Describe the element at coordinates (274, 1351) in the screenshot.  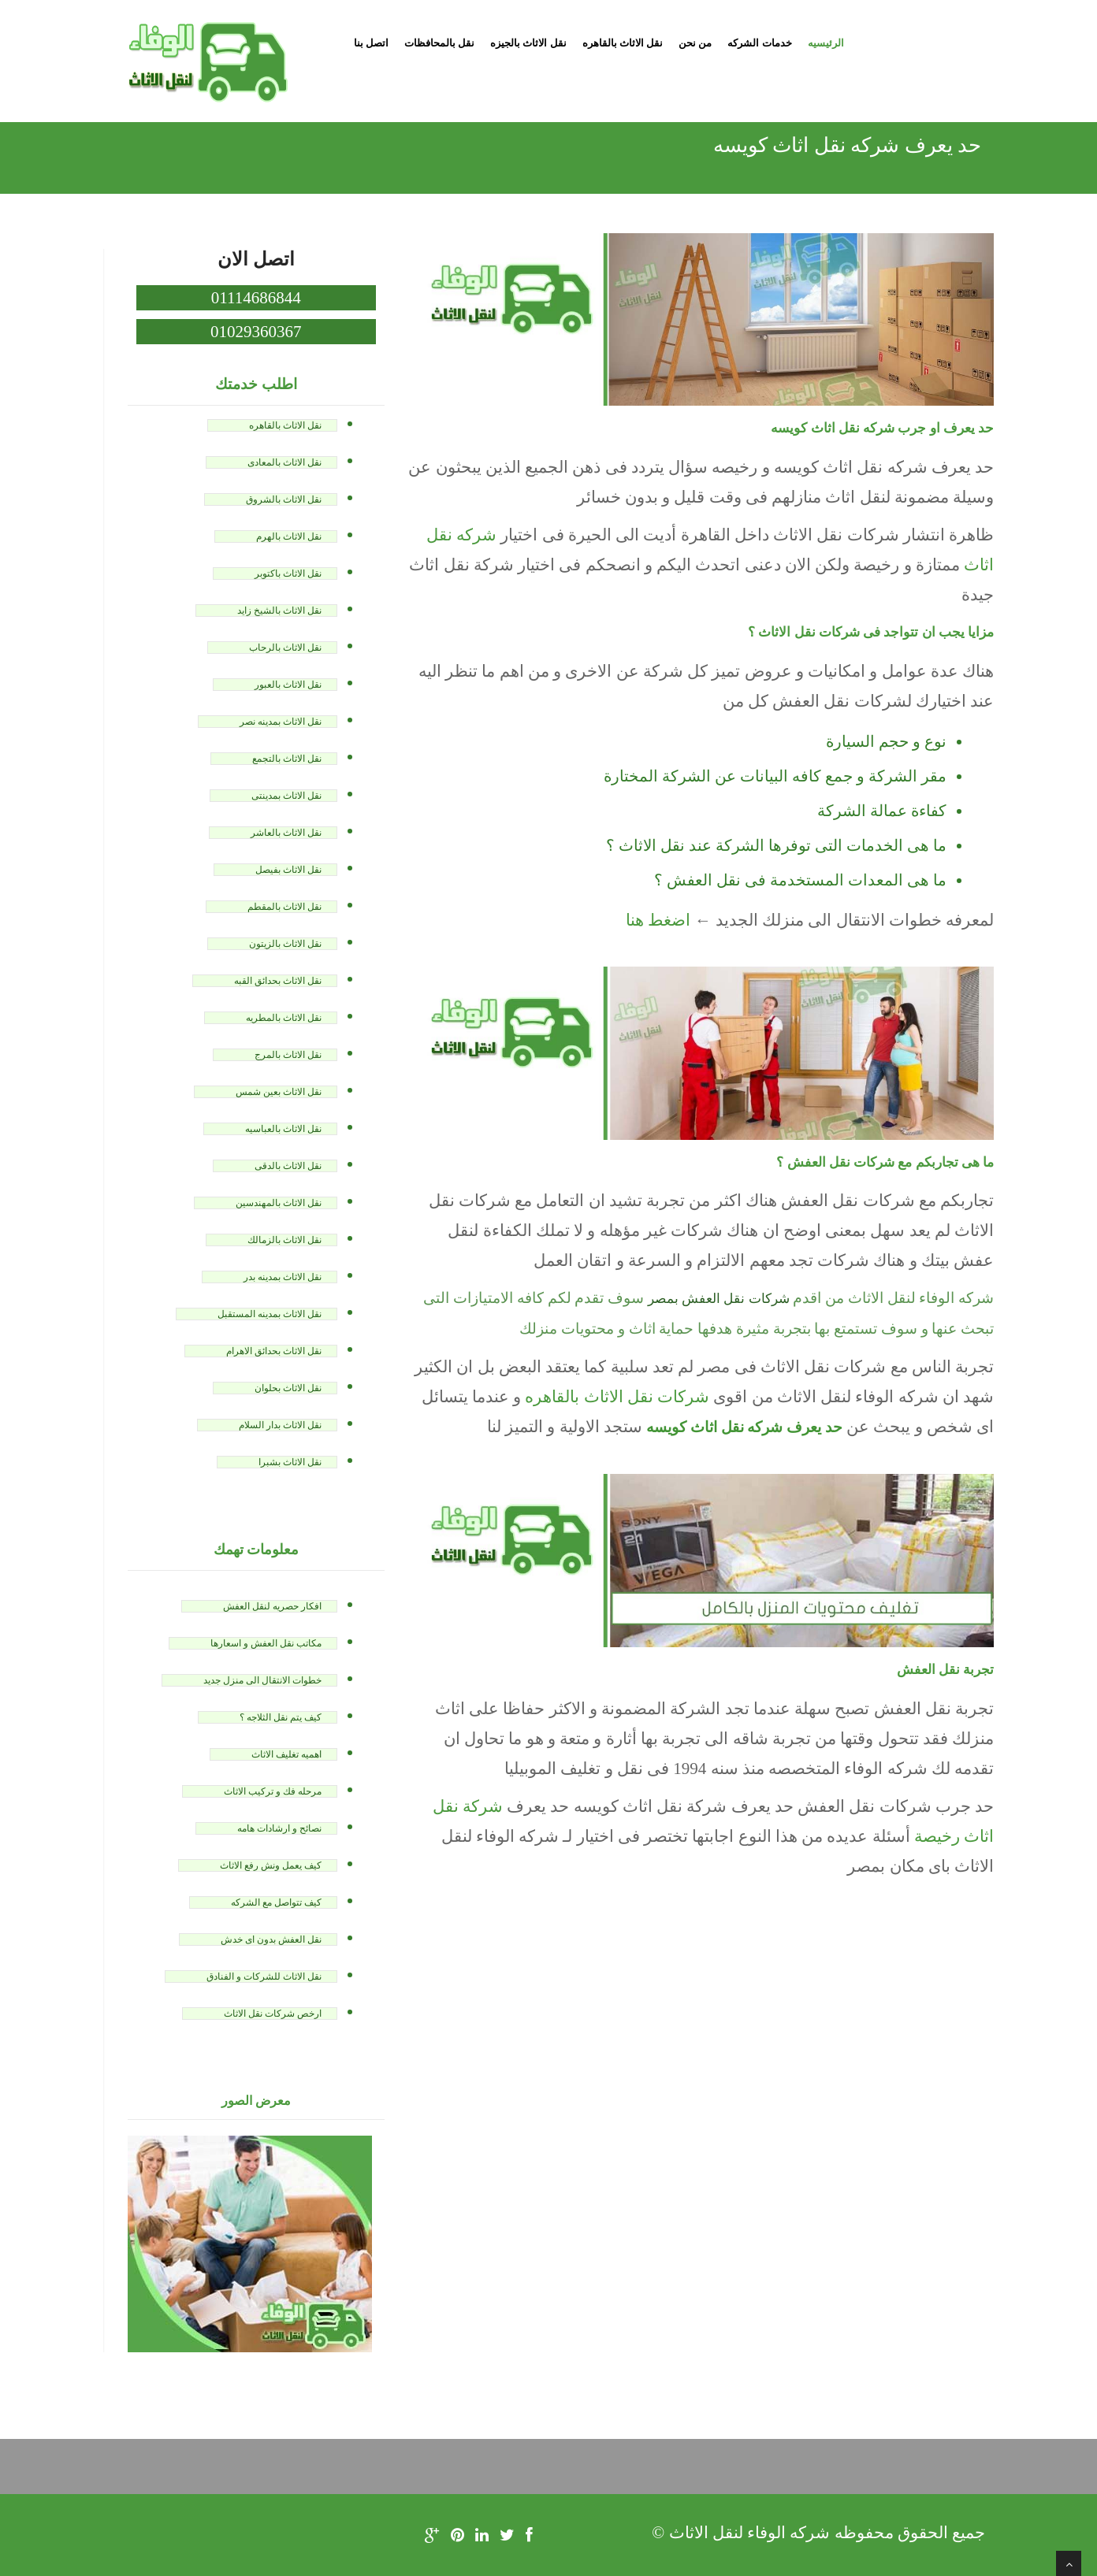
I see `نقل الاثاث بحدائق الاهرام` at that location.